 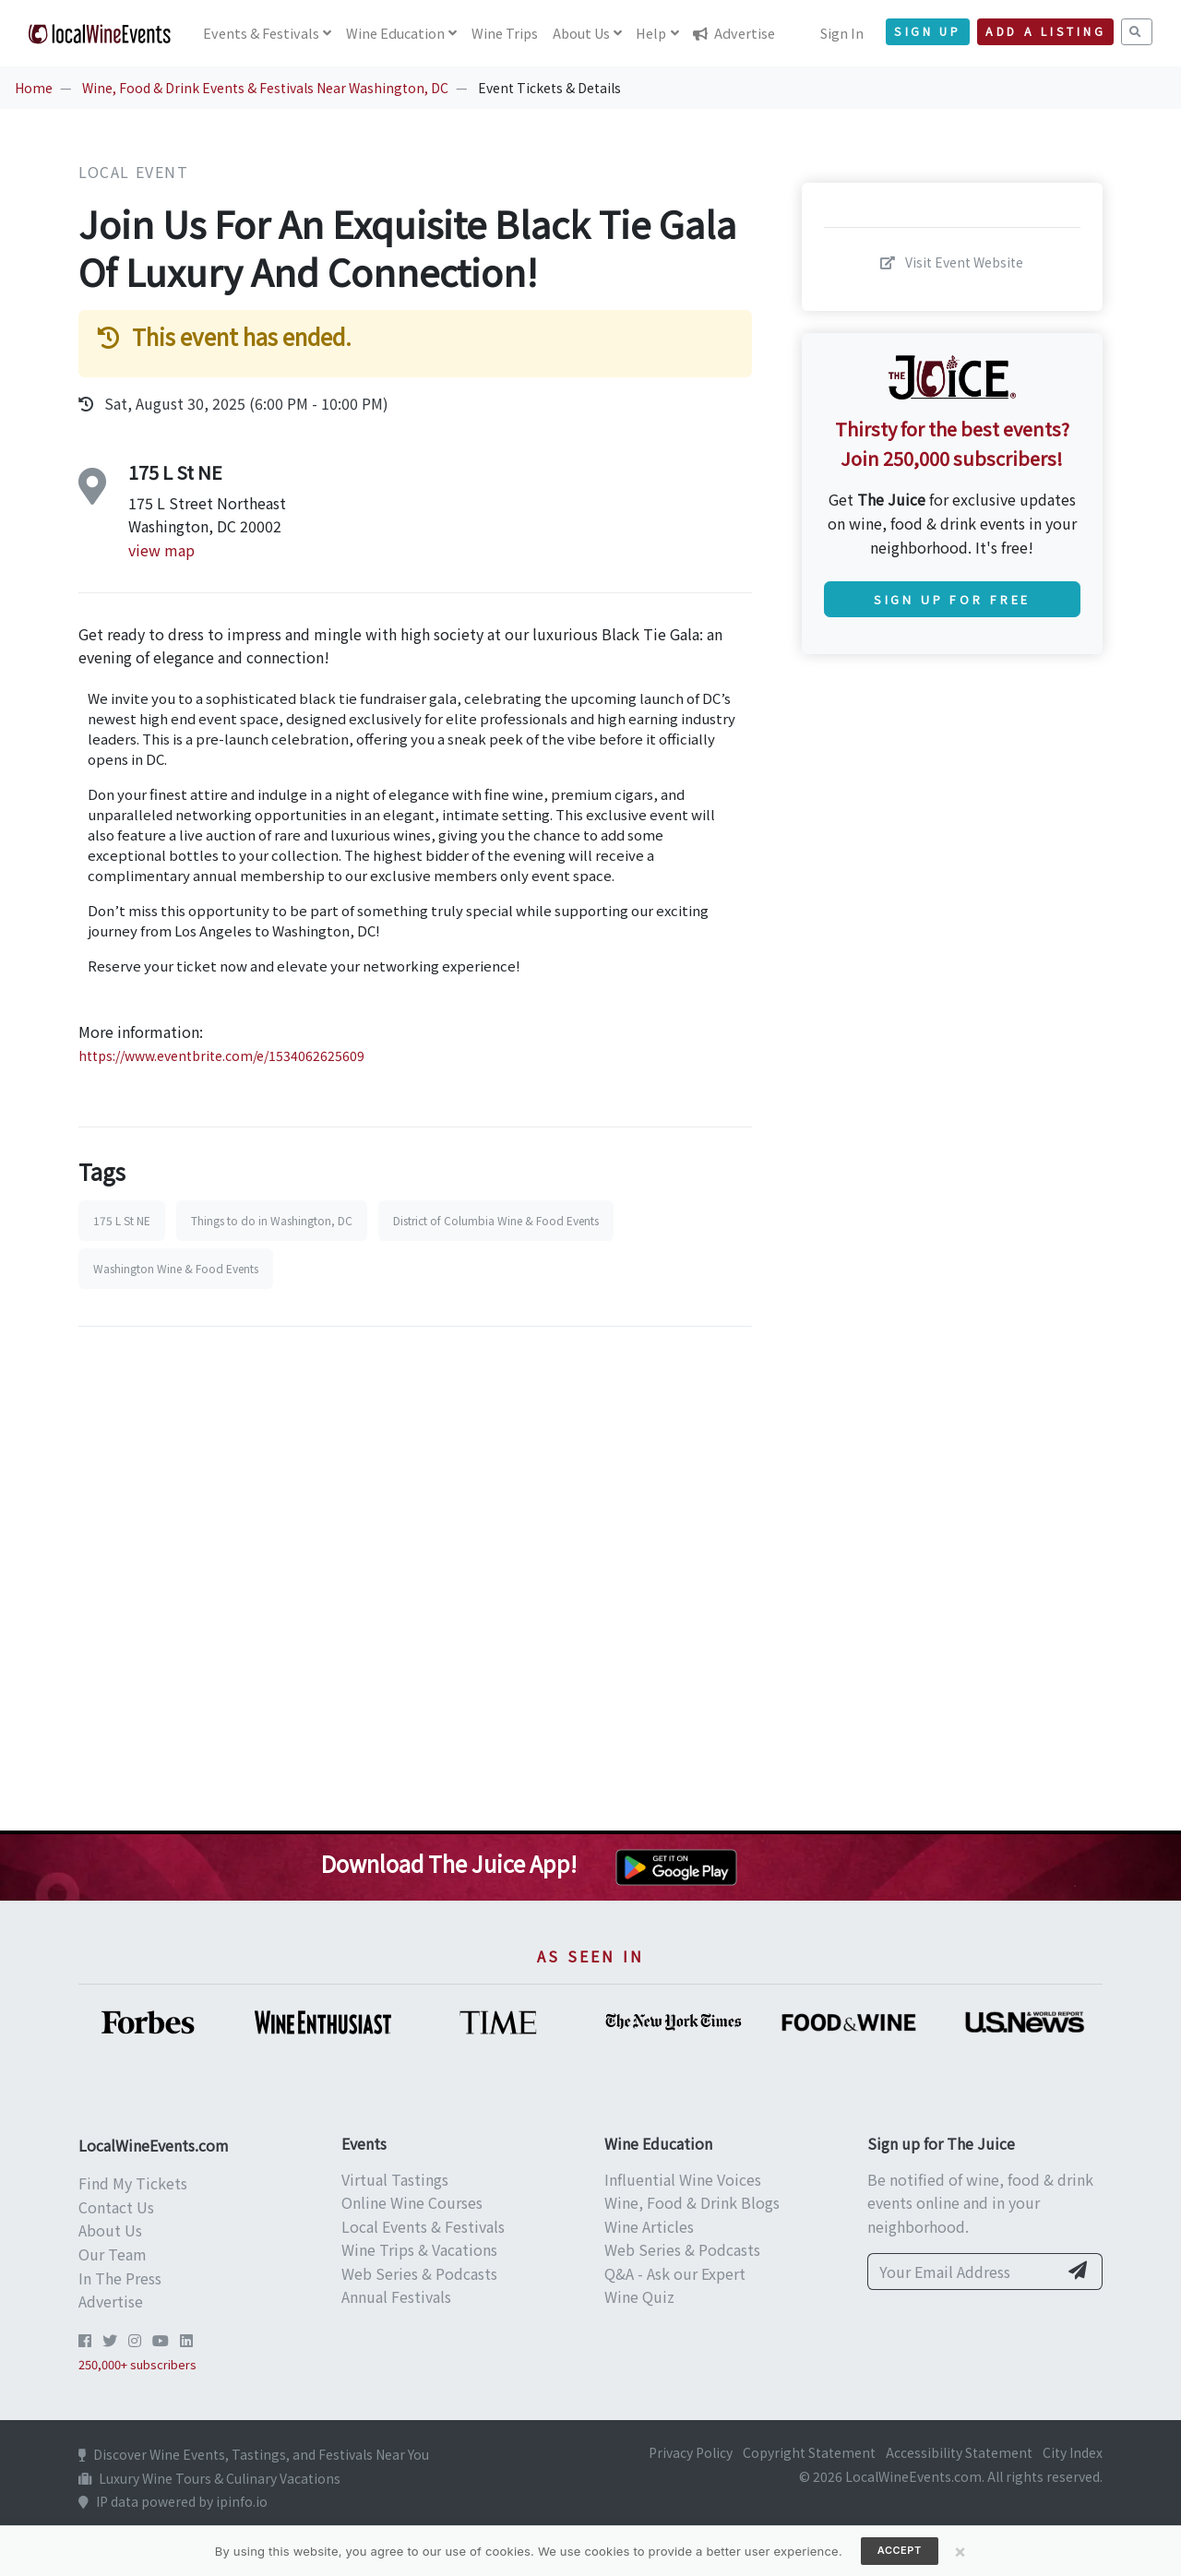 I want to click on 250,000+ subscribers, so click(x=137, y=2364).